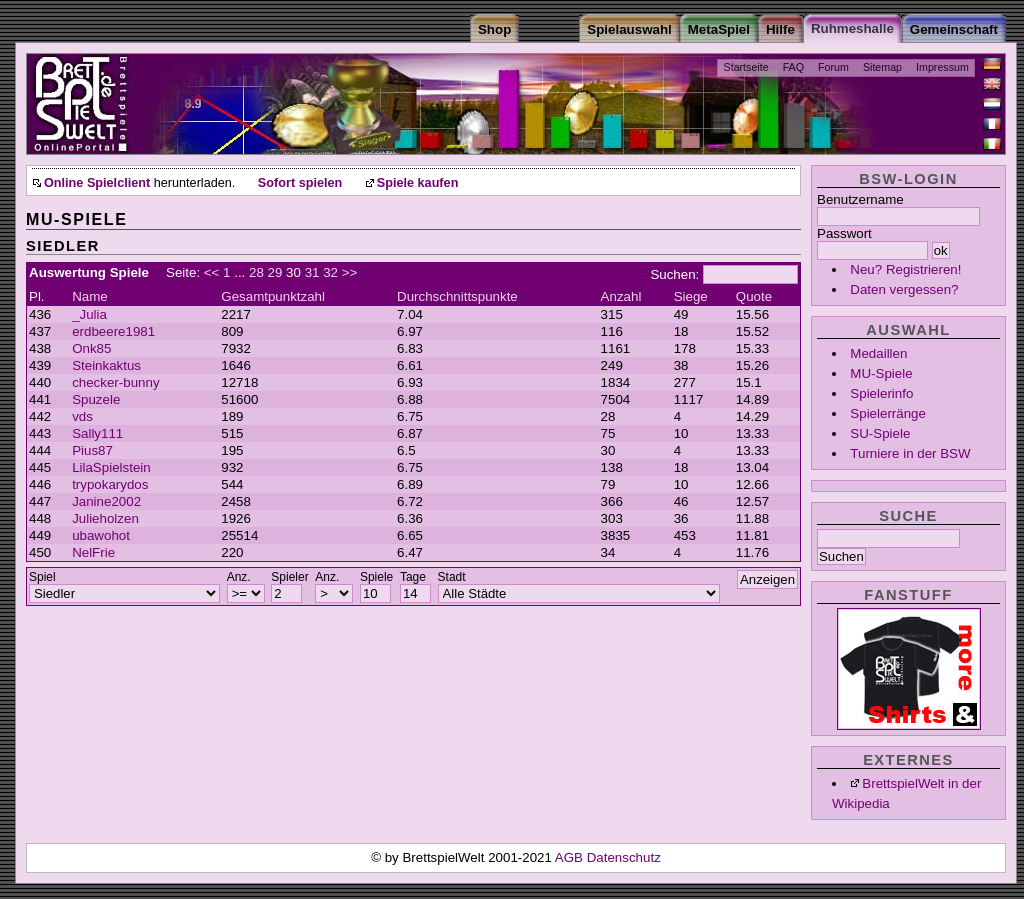 Image resolution: width=1024 pixels, height=899 pixels. I want to click on Sitemap, so click(882, 67).